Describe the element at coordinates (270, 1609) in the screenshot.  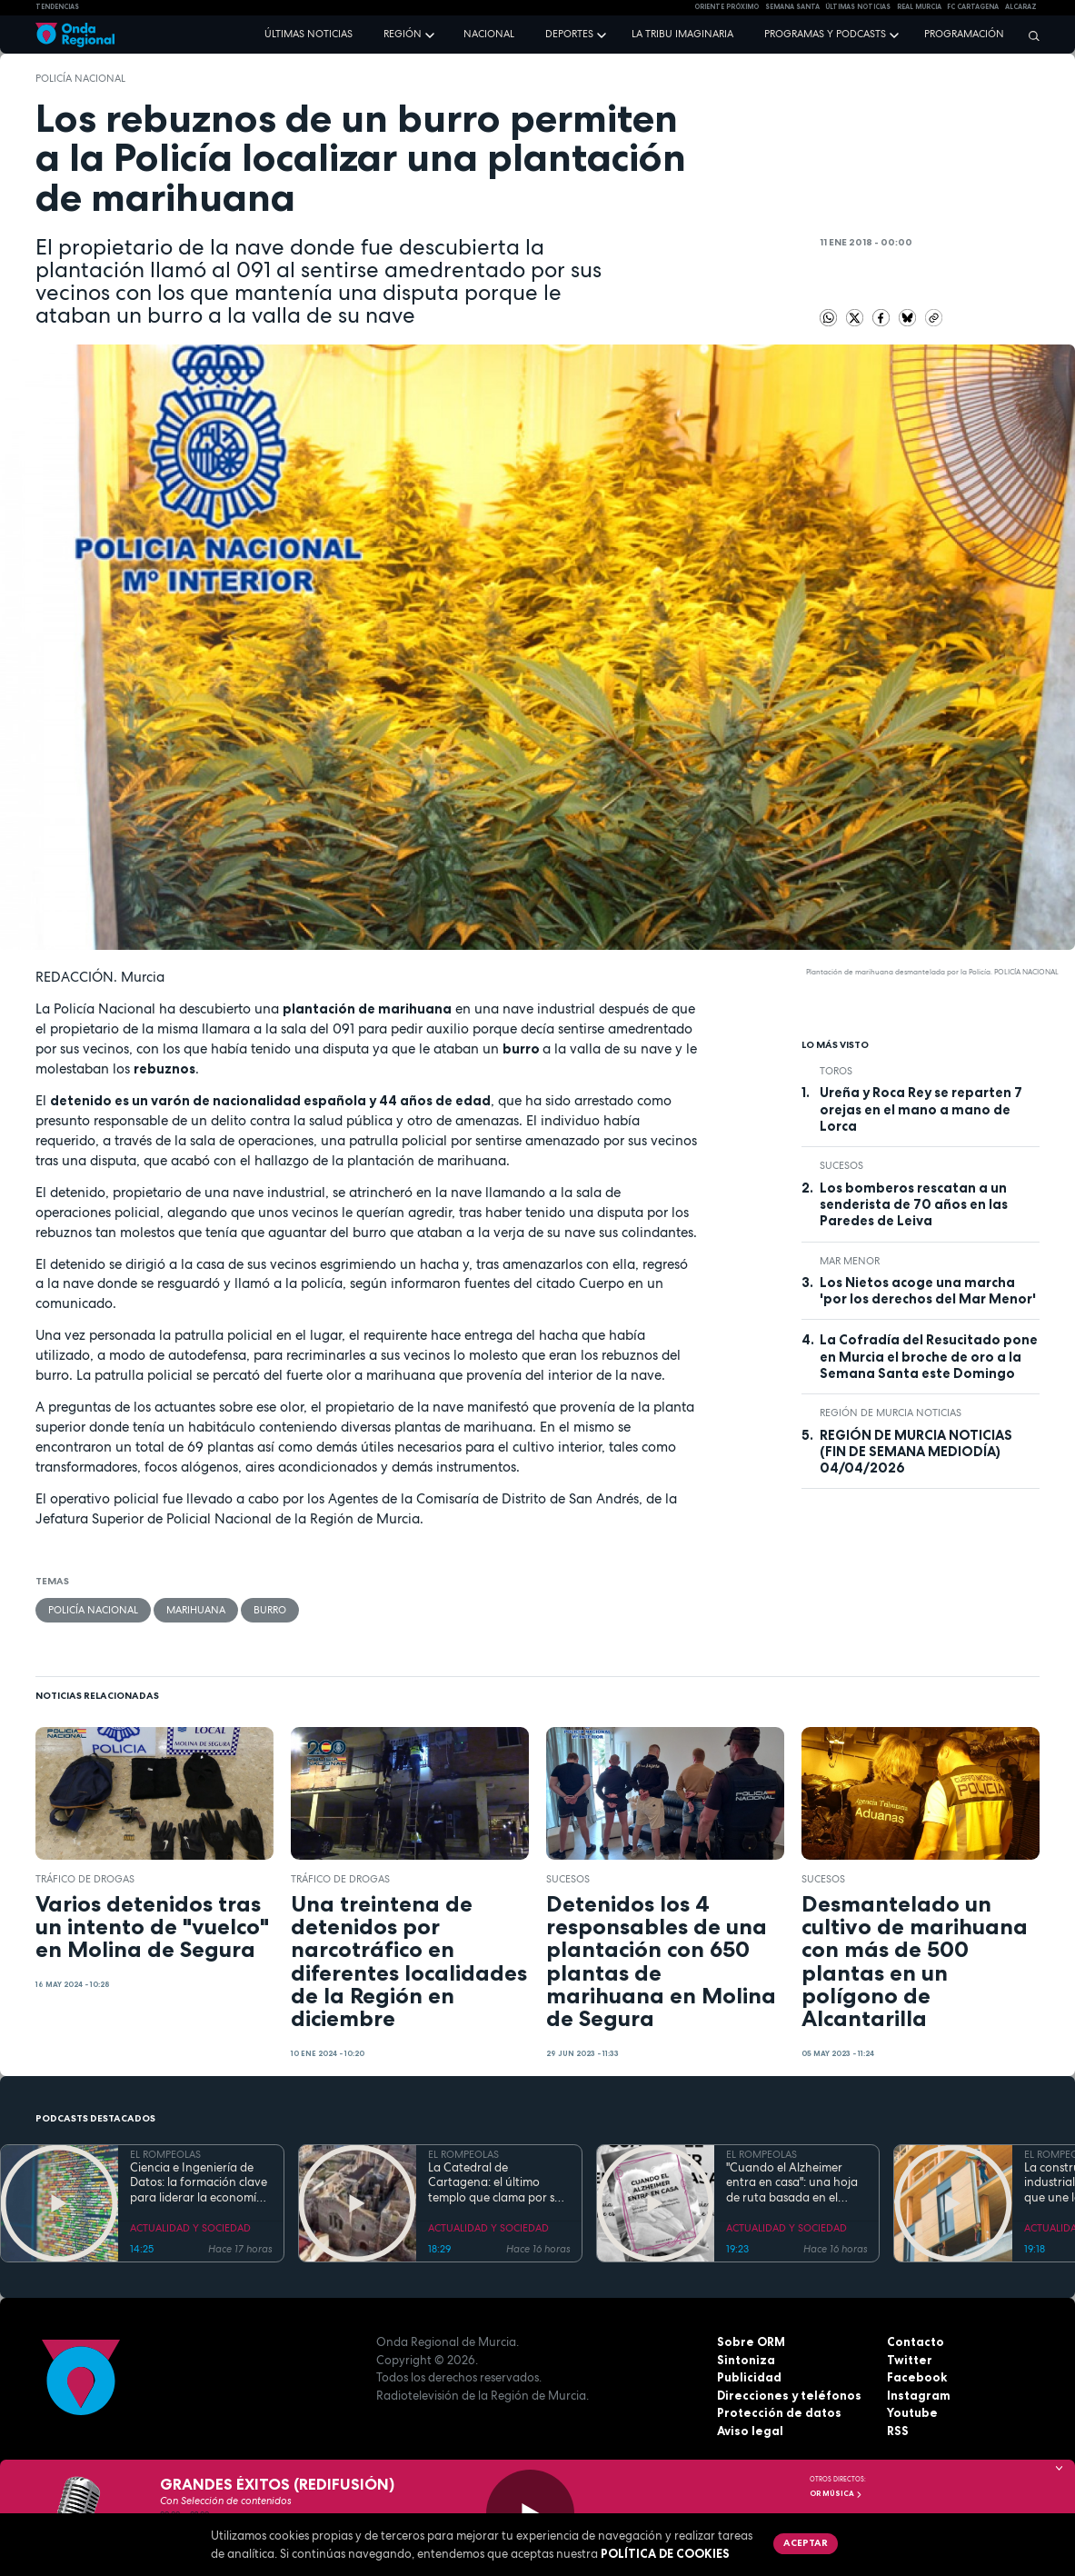
I see `burro` at that location.